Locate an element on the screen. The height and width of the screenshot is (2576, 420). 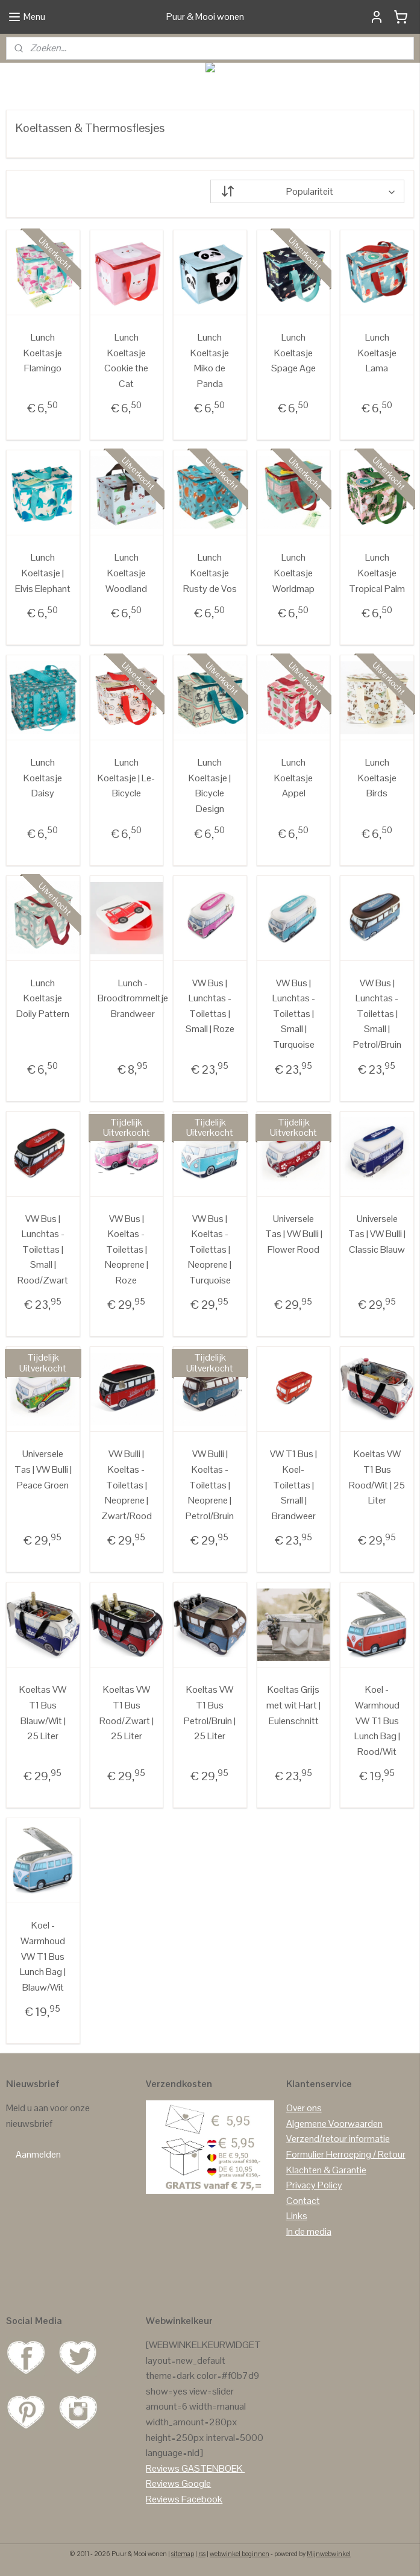
Lunch Koeltasje | Elvis Elephant is located at coordinates (43, 573).